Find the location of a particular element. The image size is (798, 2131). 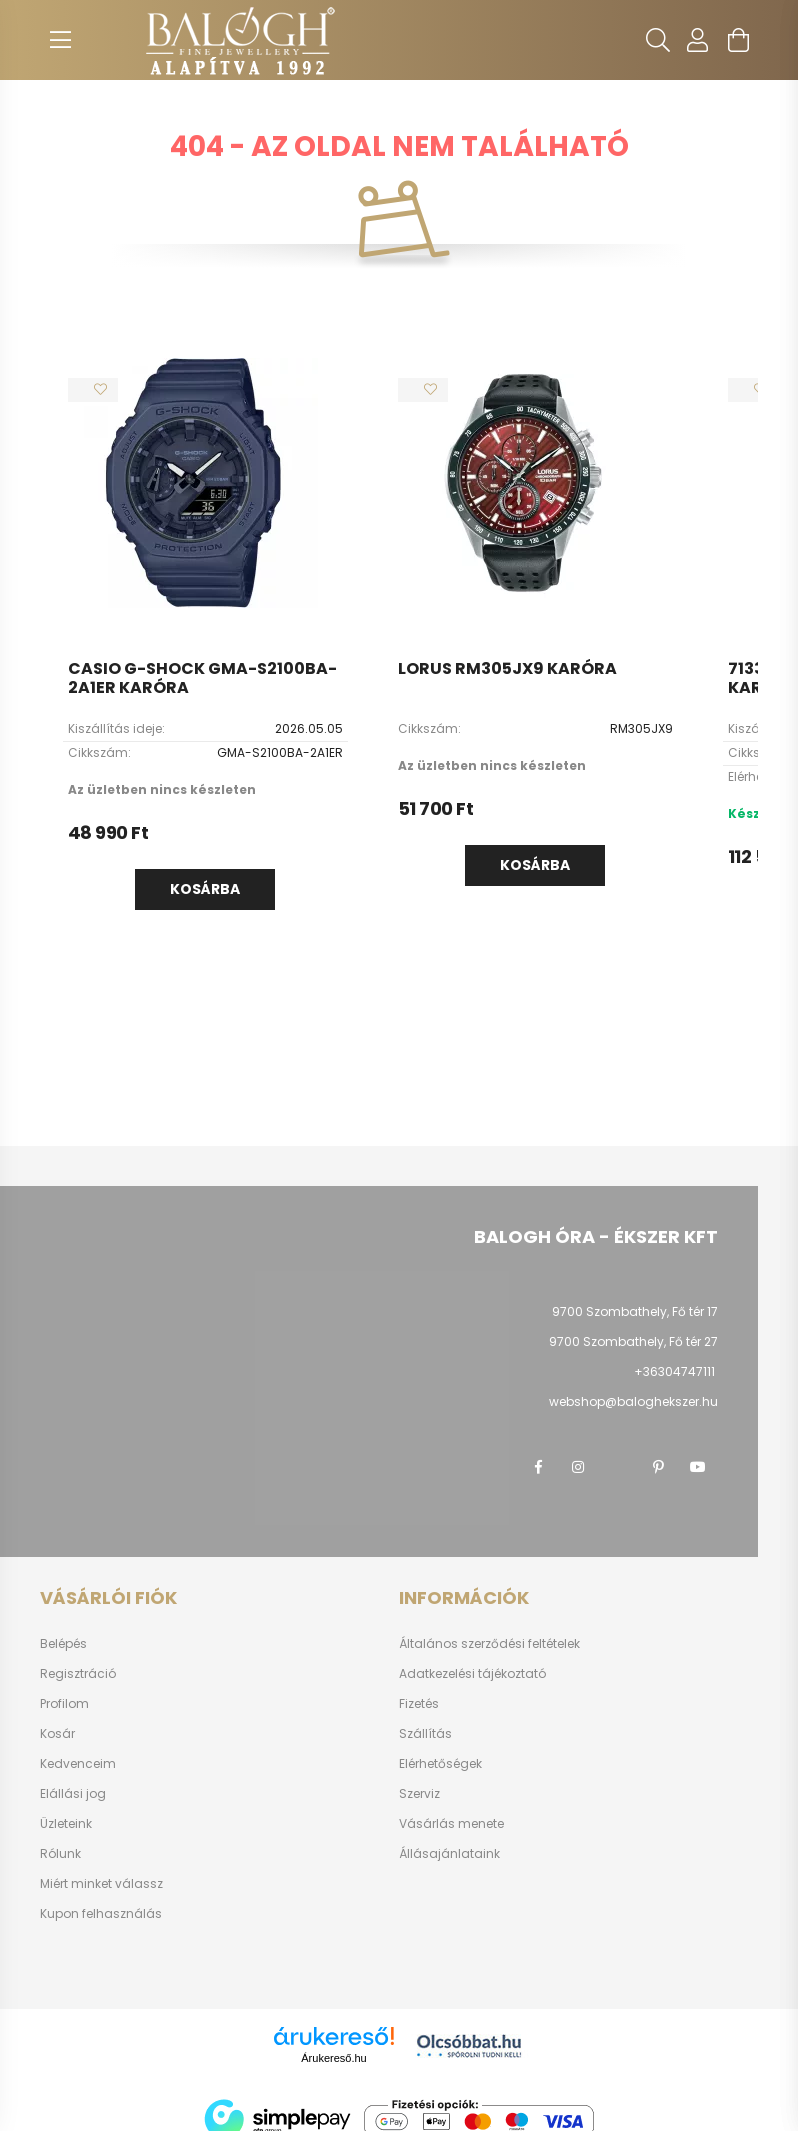

Adatkezelési tájékoztató is located at coordinates (472, 1674).